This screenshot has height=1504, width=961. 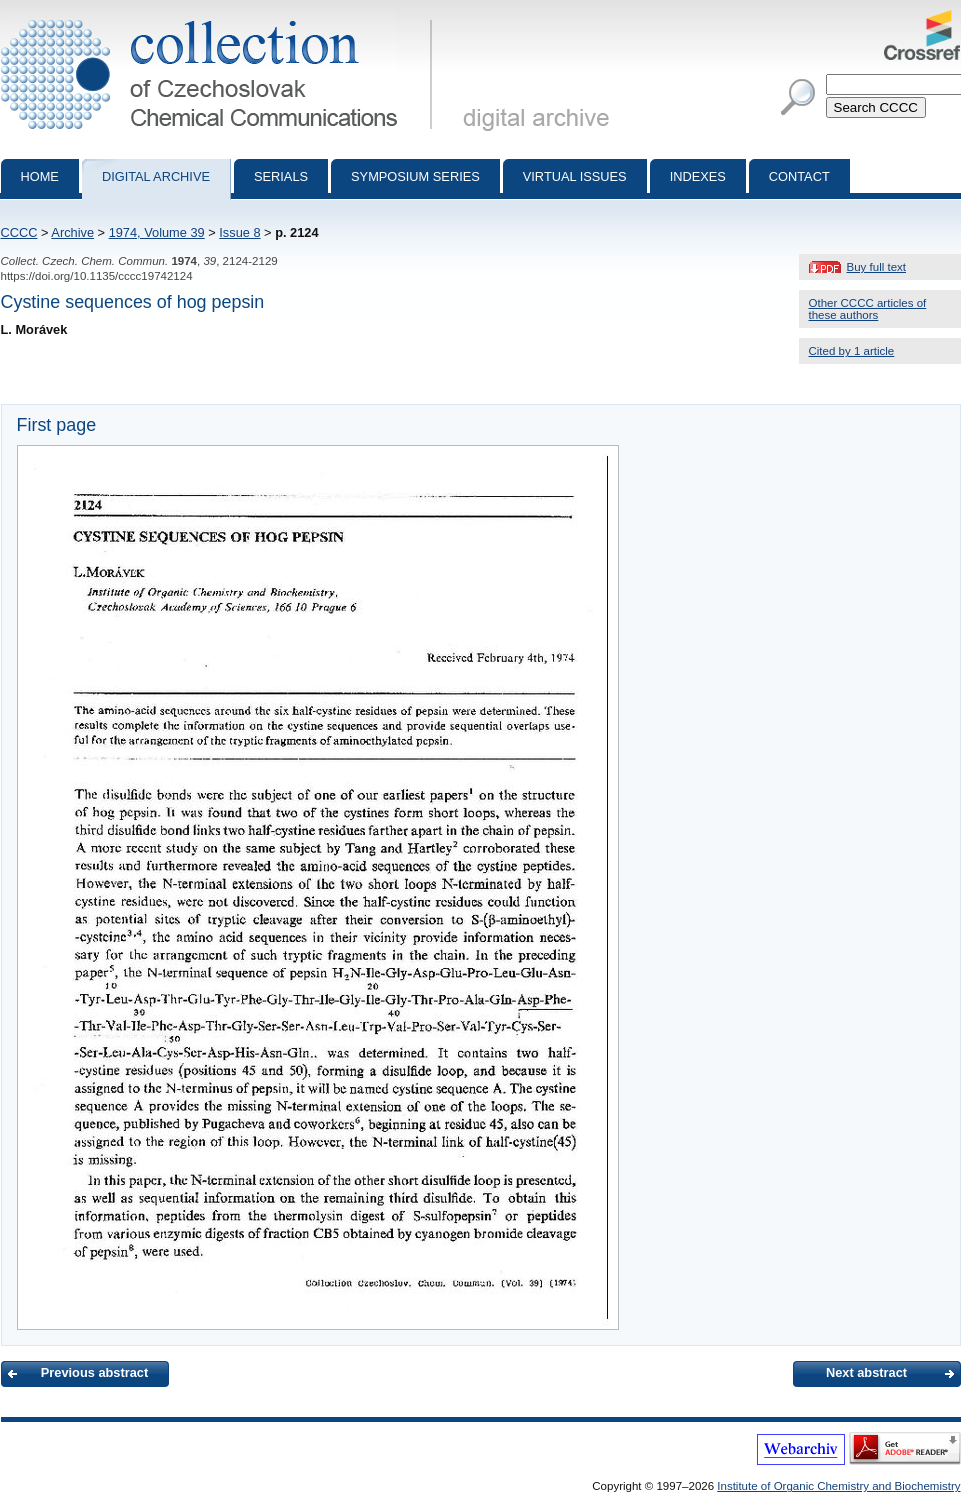 What do you see at coordinates (157, 232) in the screenshot?
I see `1974, Volume 39` at bounding box center [157, 232].